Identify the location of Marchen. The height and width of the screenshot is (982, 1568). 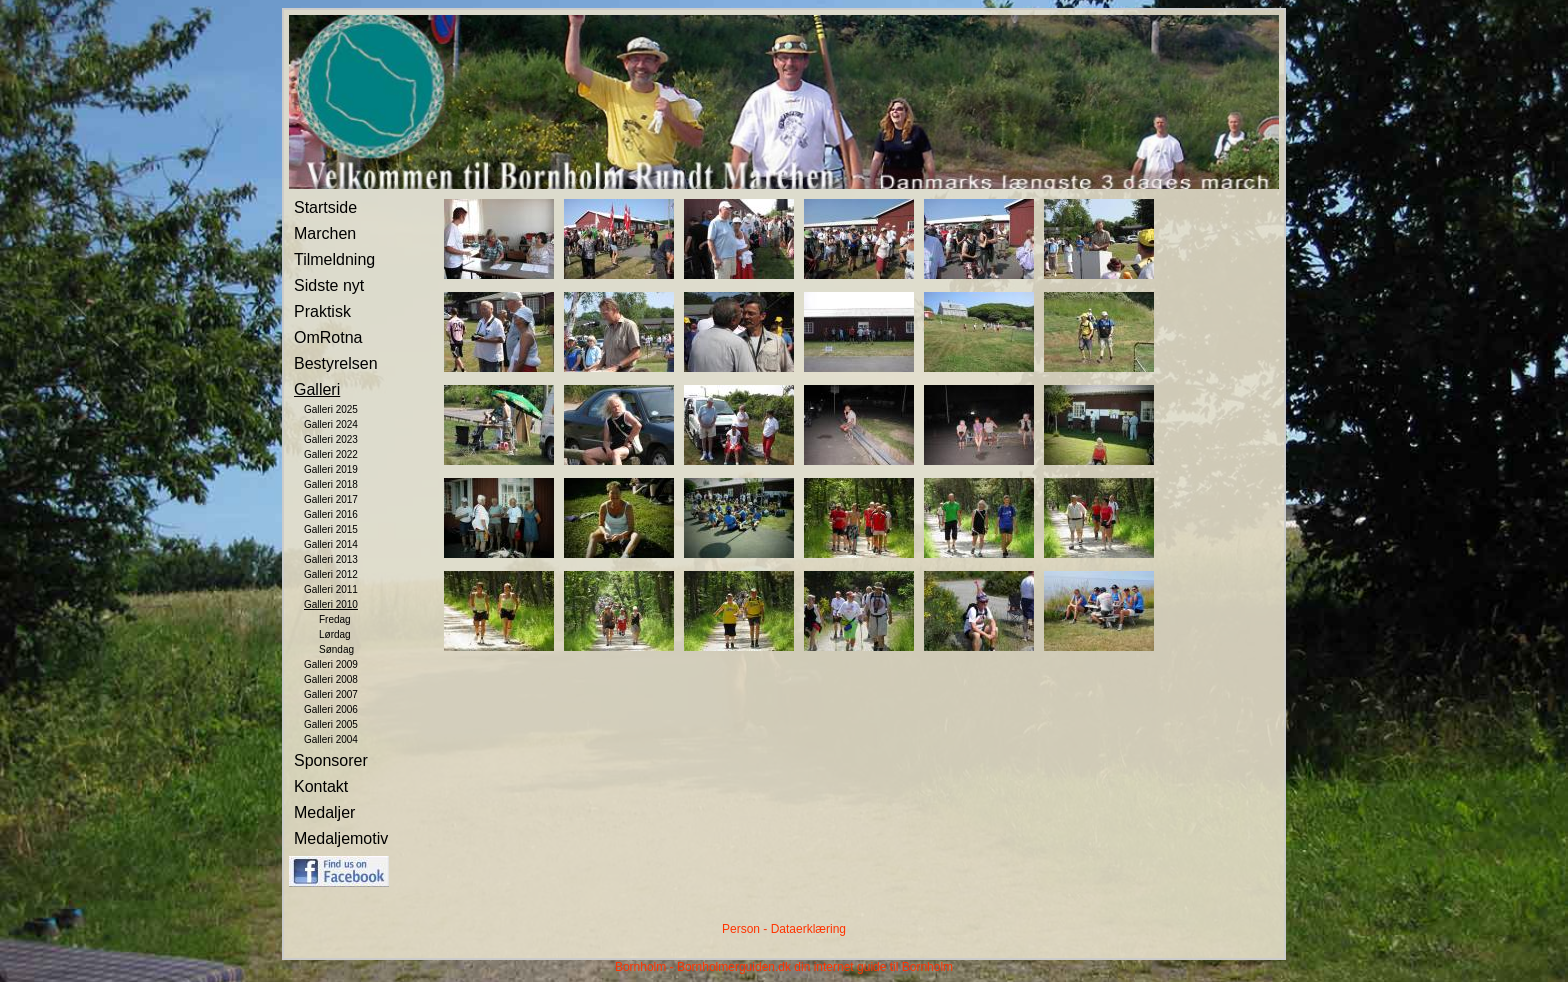
(325, 233).